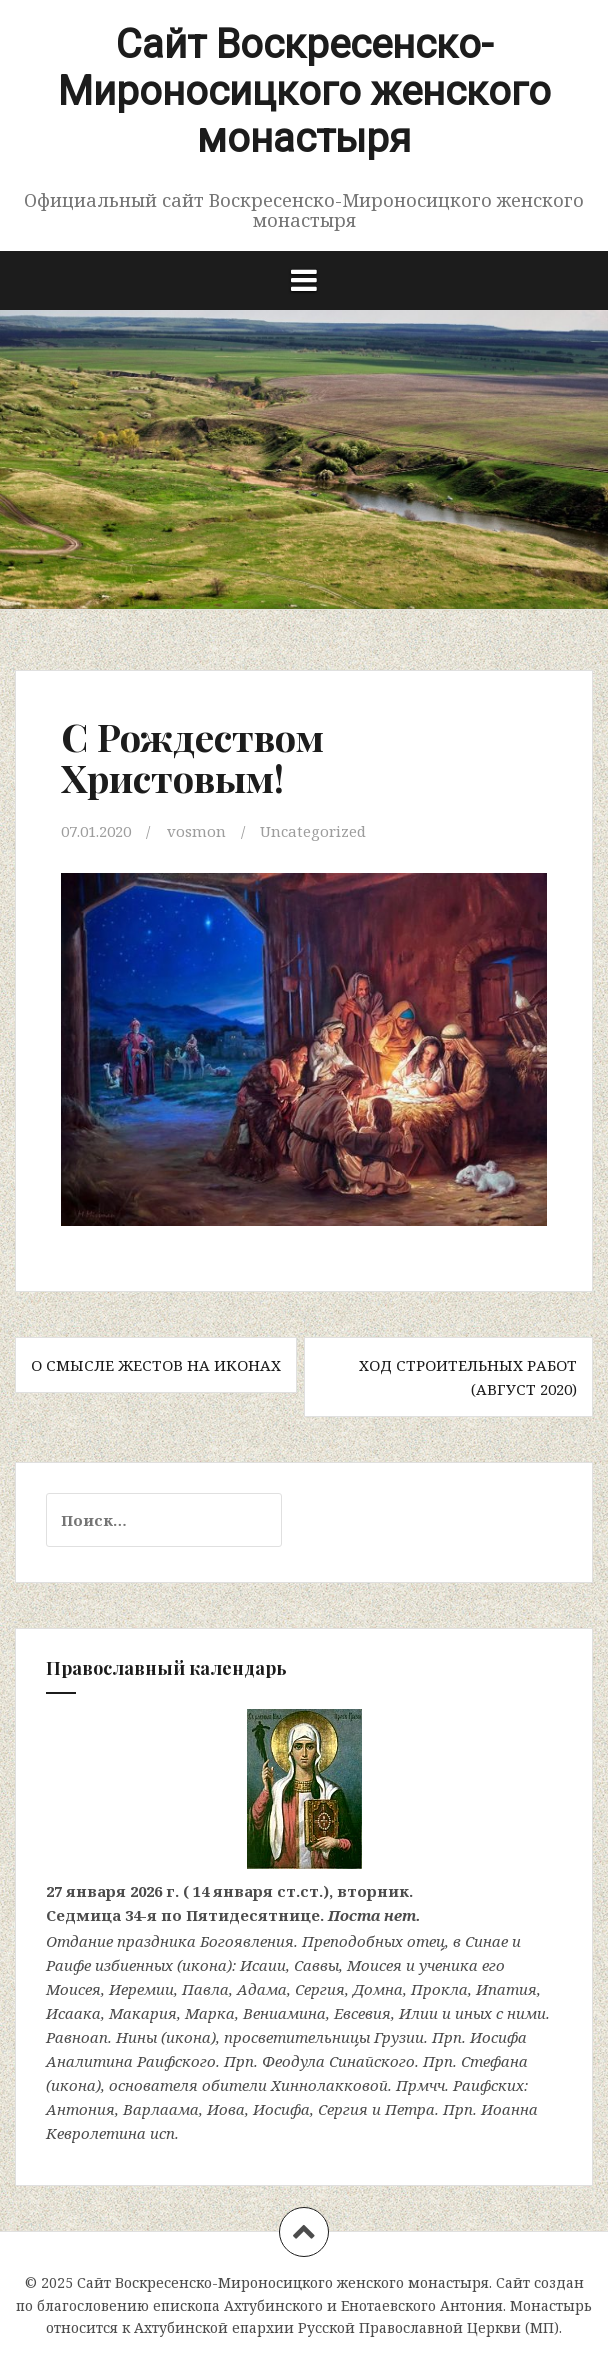 This screenshot has width=608, height=2369. I want to click on Иеремии, so click(141, 1989).